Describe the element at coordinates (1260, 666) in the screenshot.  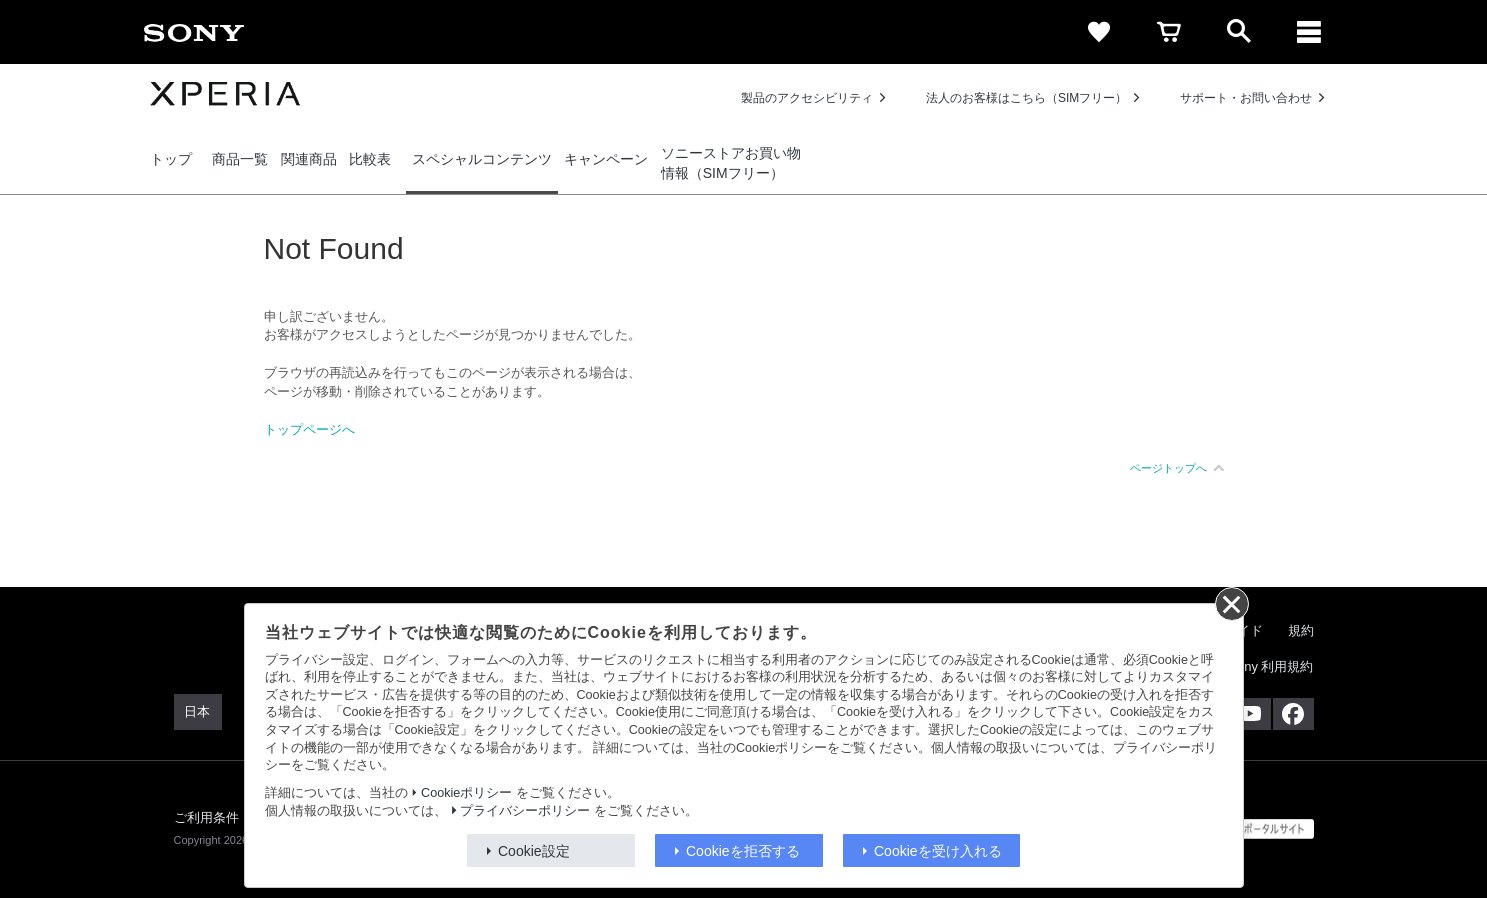
I see `My Sony 利用規約` at that location.